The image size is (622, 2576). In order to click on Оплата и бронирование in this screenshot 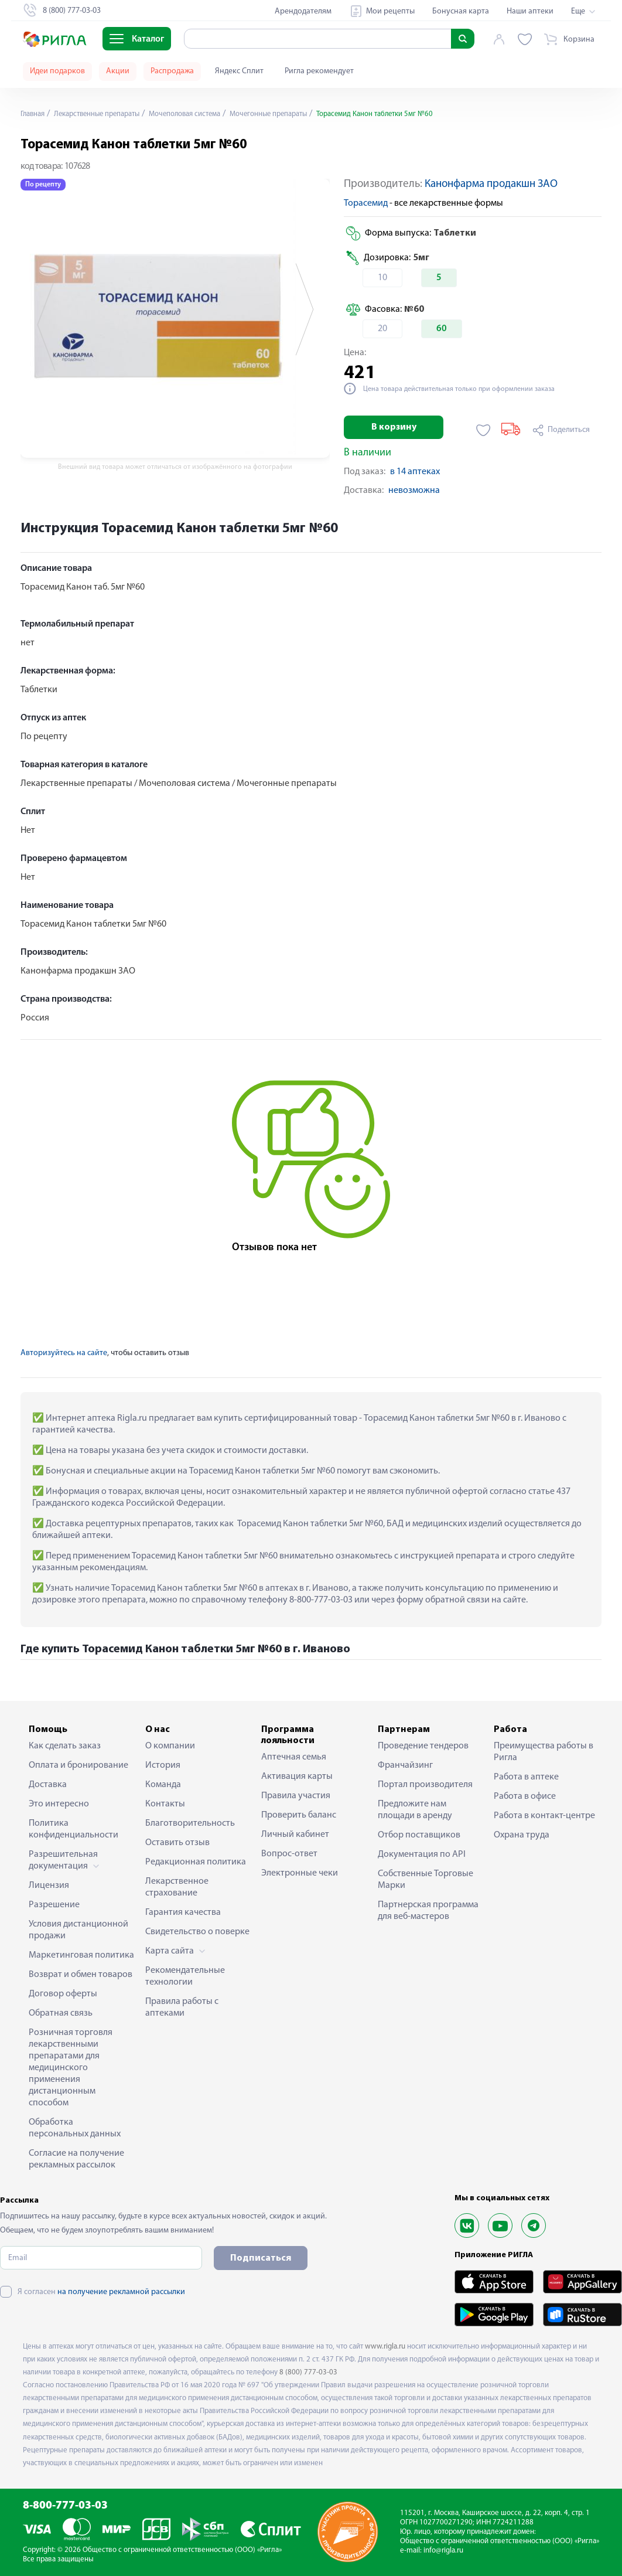, I will do `click(78, 1765)`.